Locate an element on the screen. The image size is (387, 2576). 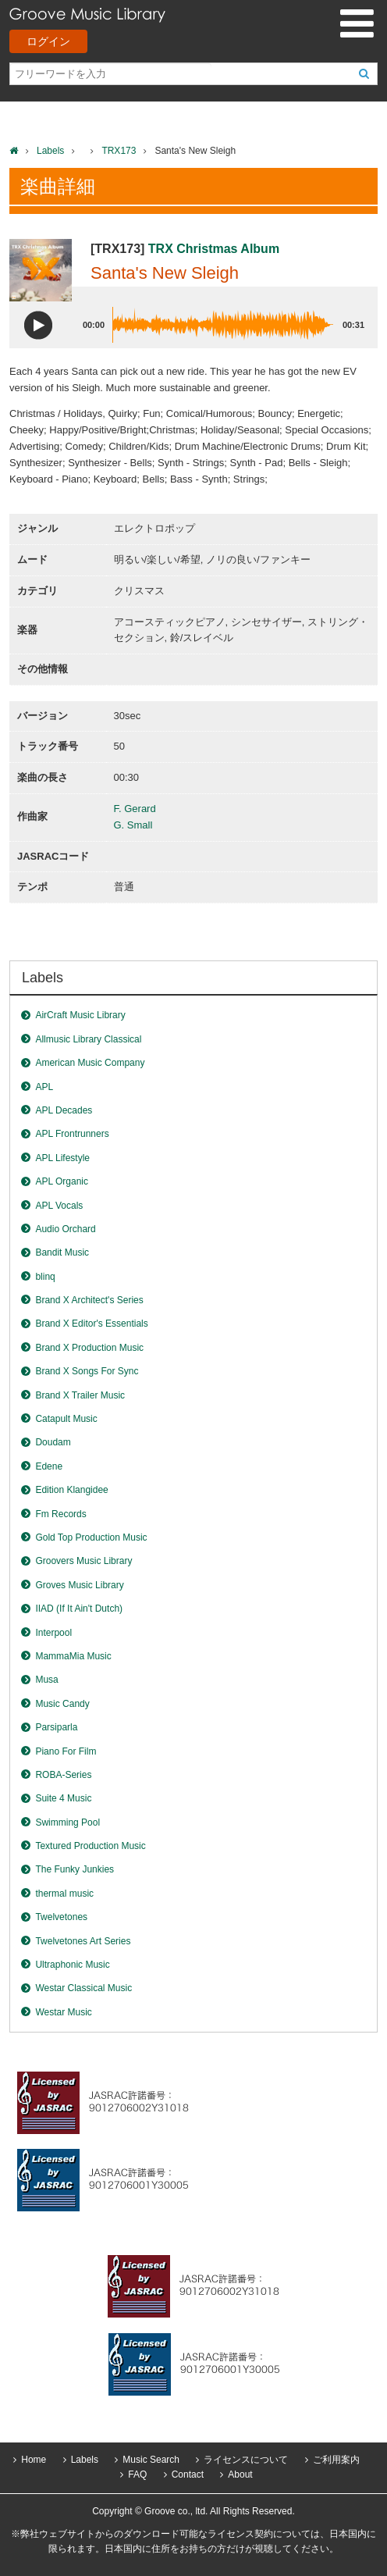
Parsiparla is located at coordinates (56, 1727).